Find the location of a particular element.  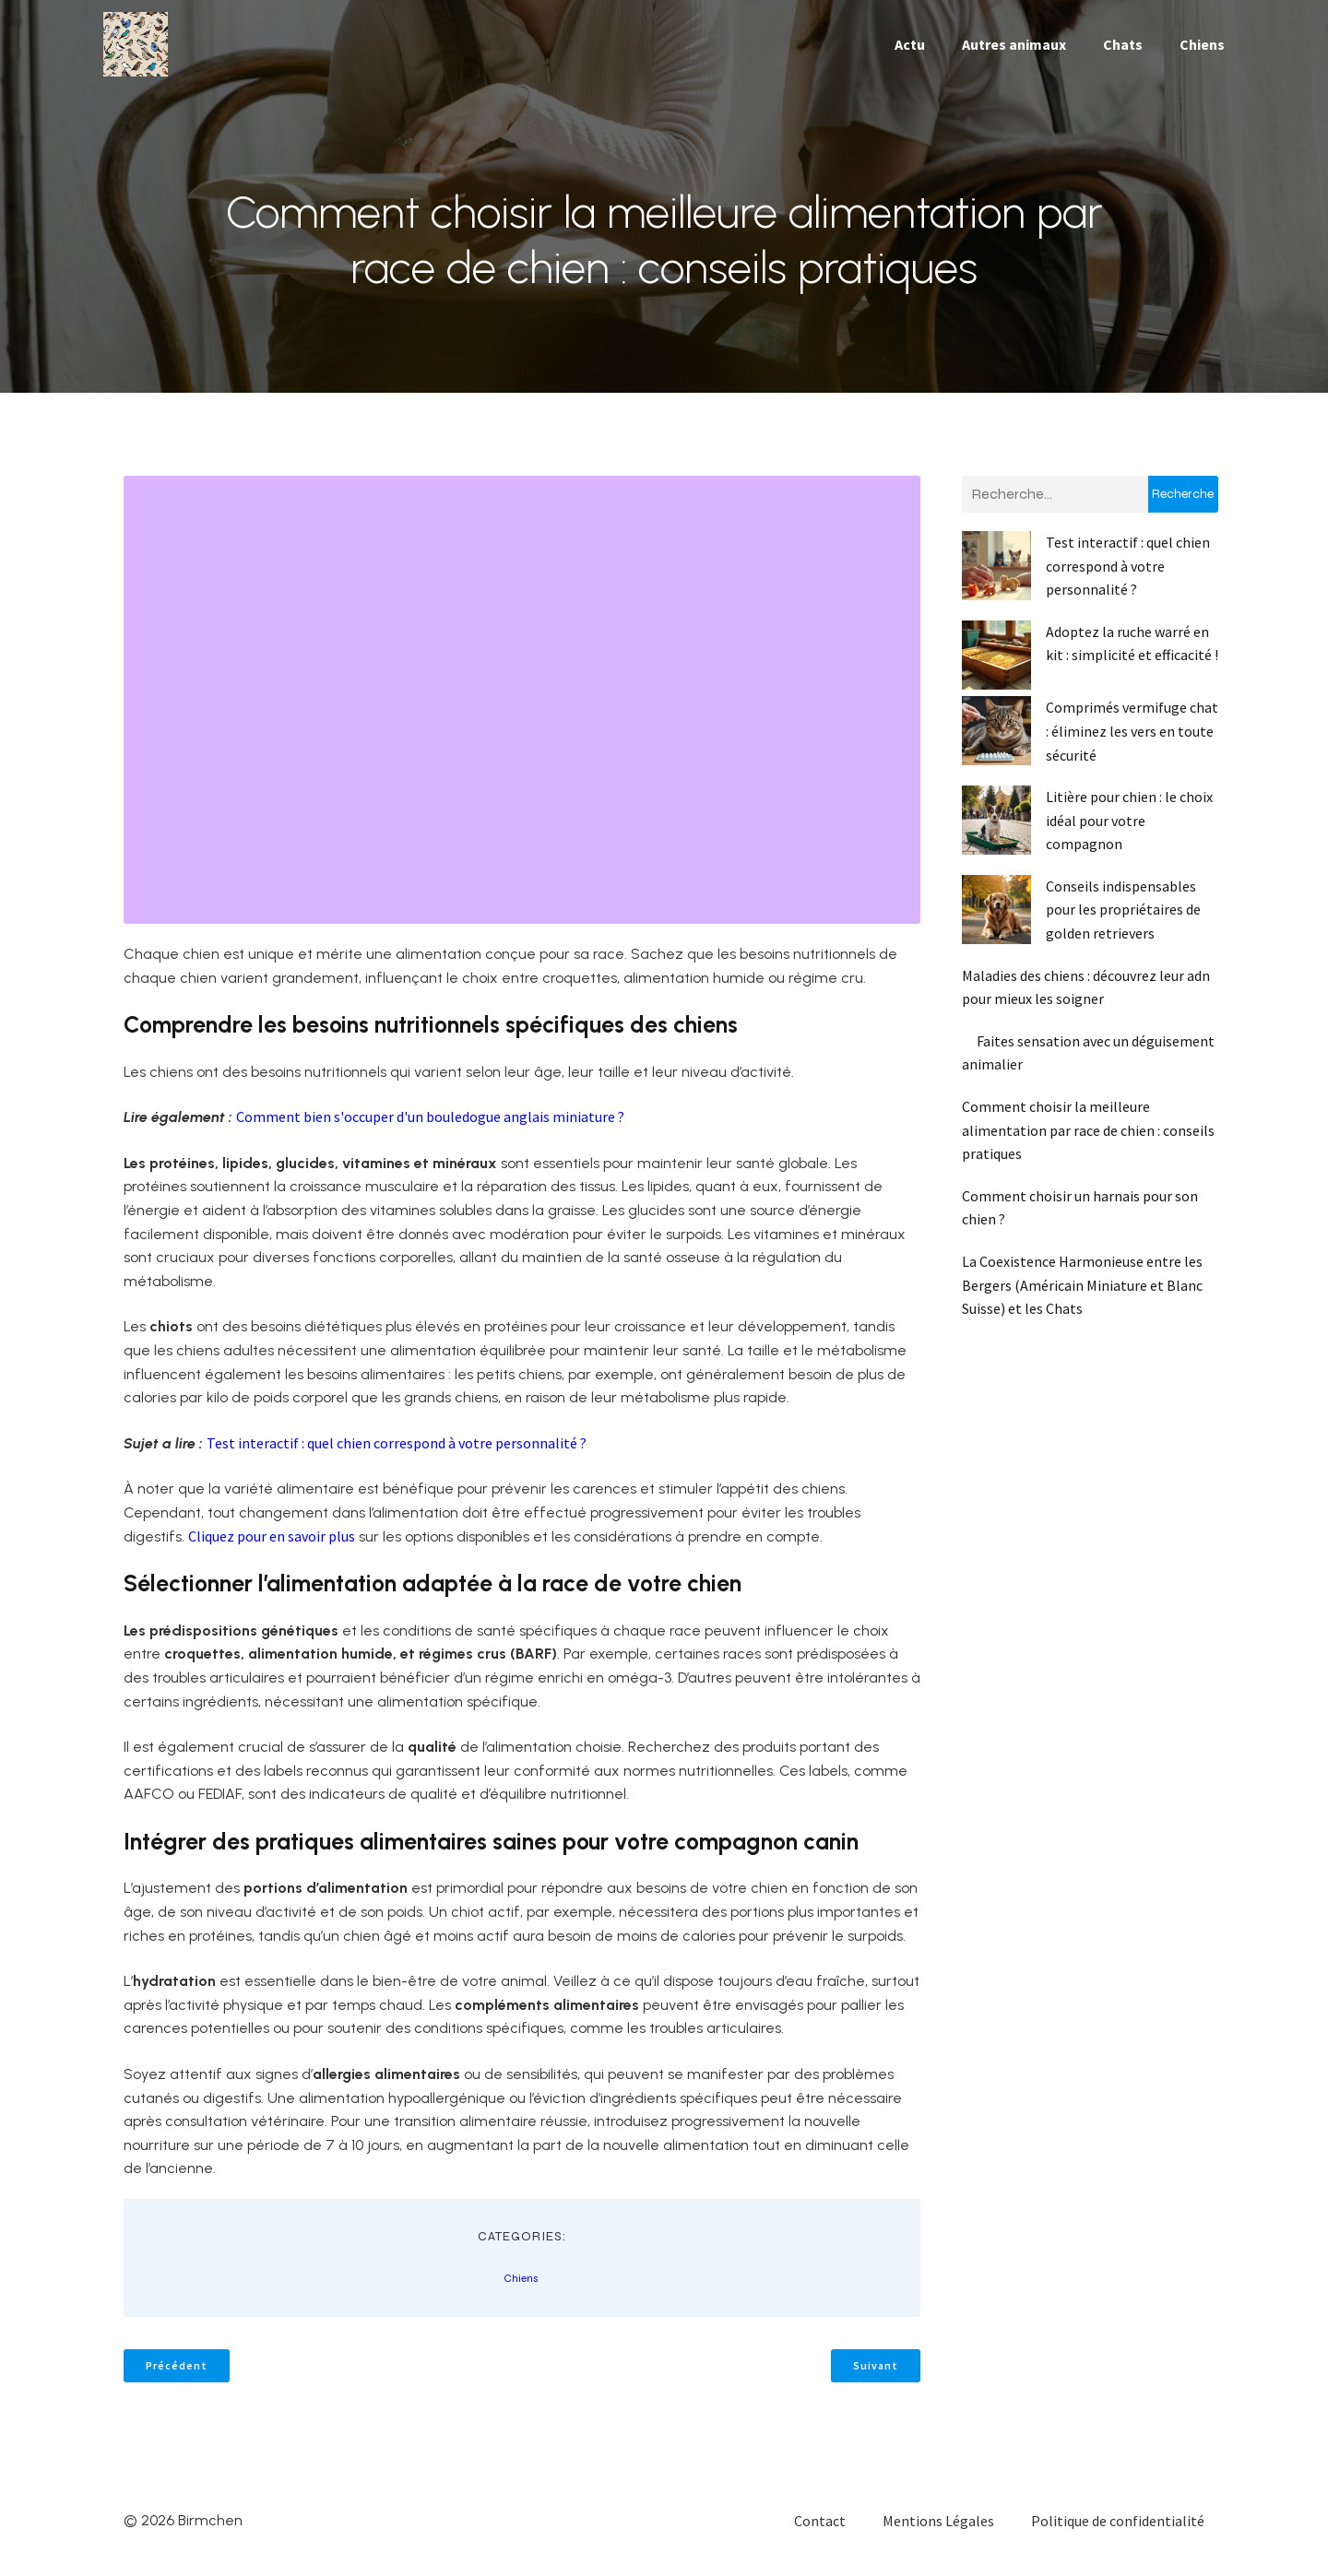

Comprimés vermifuge chat : éliminez les vers en toute sécurité is located at coordinates (1132, 744).